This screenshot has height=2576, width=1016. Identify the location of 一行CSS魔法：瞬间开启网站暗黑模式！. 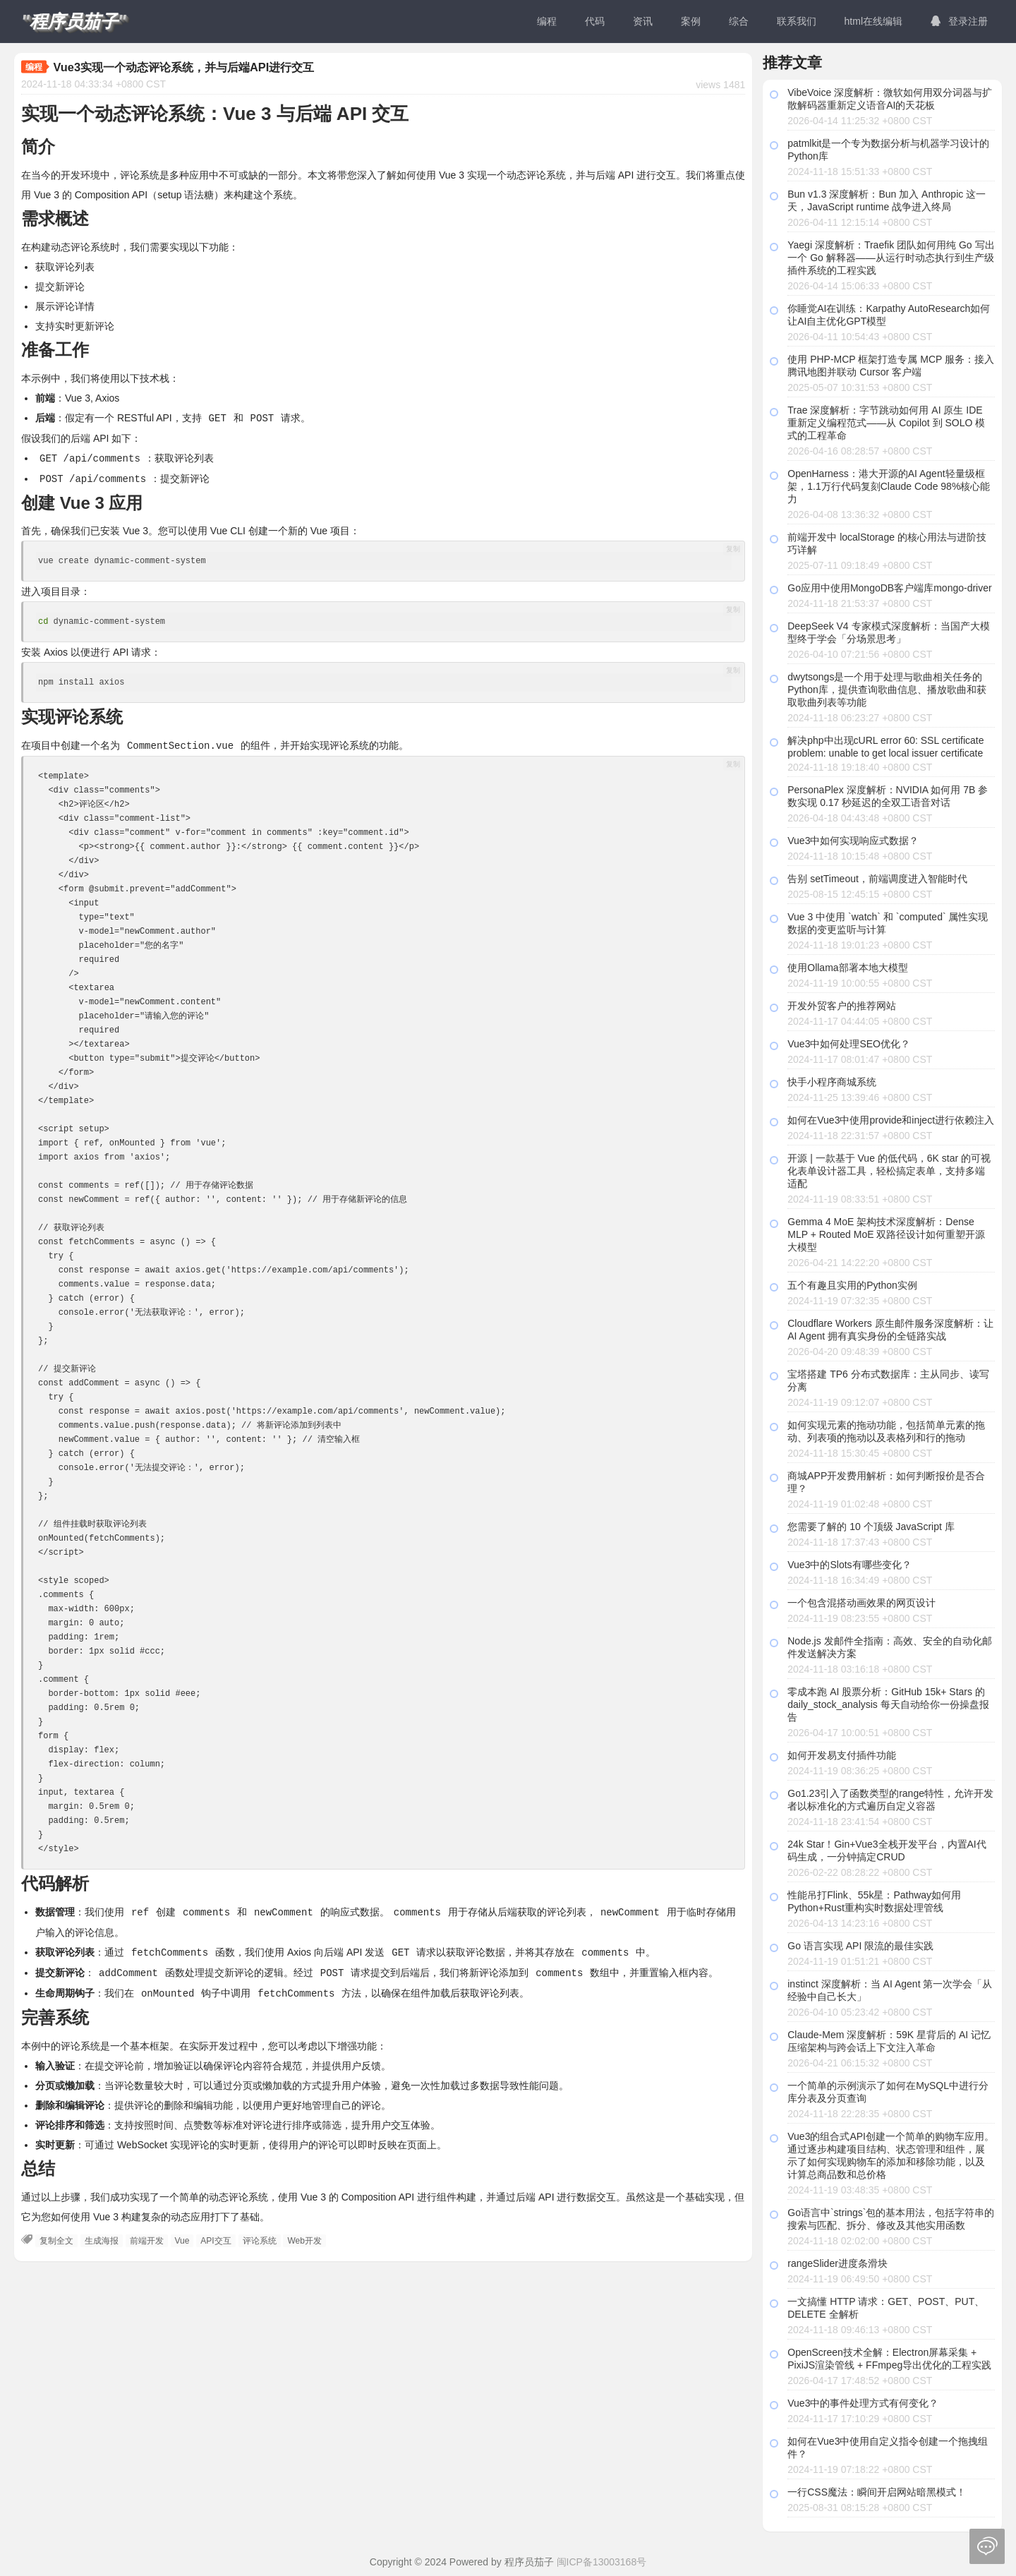
(876, 2492).